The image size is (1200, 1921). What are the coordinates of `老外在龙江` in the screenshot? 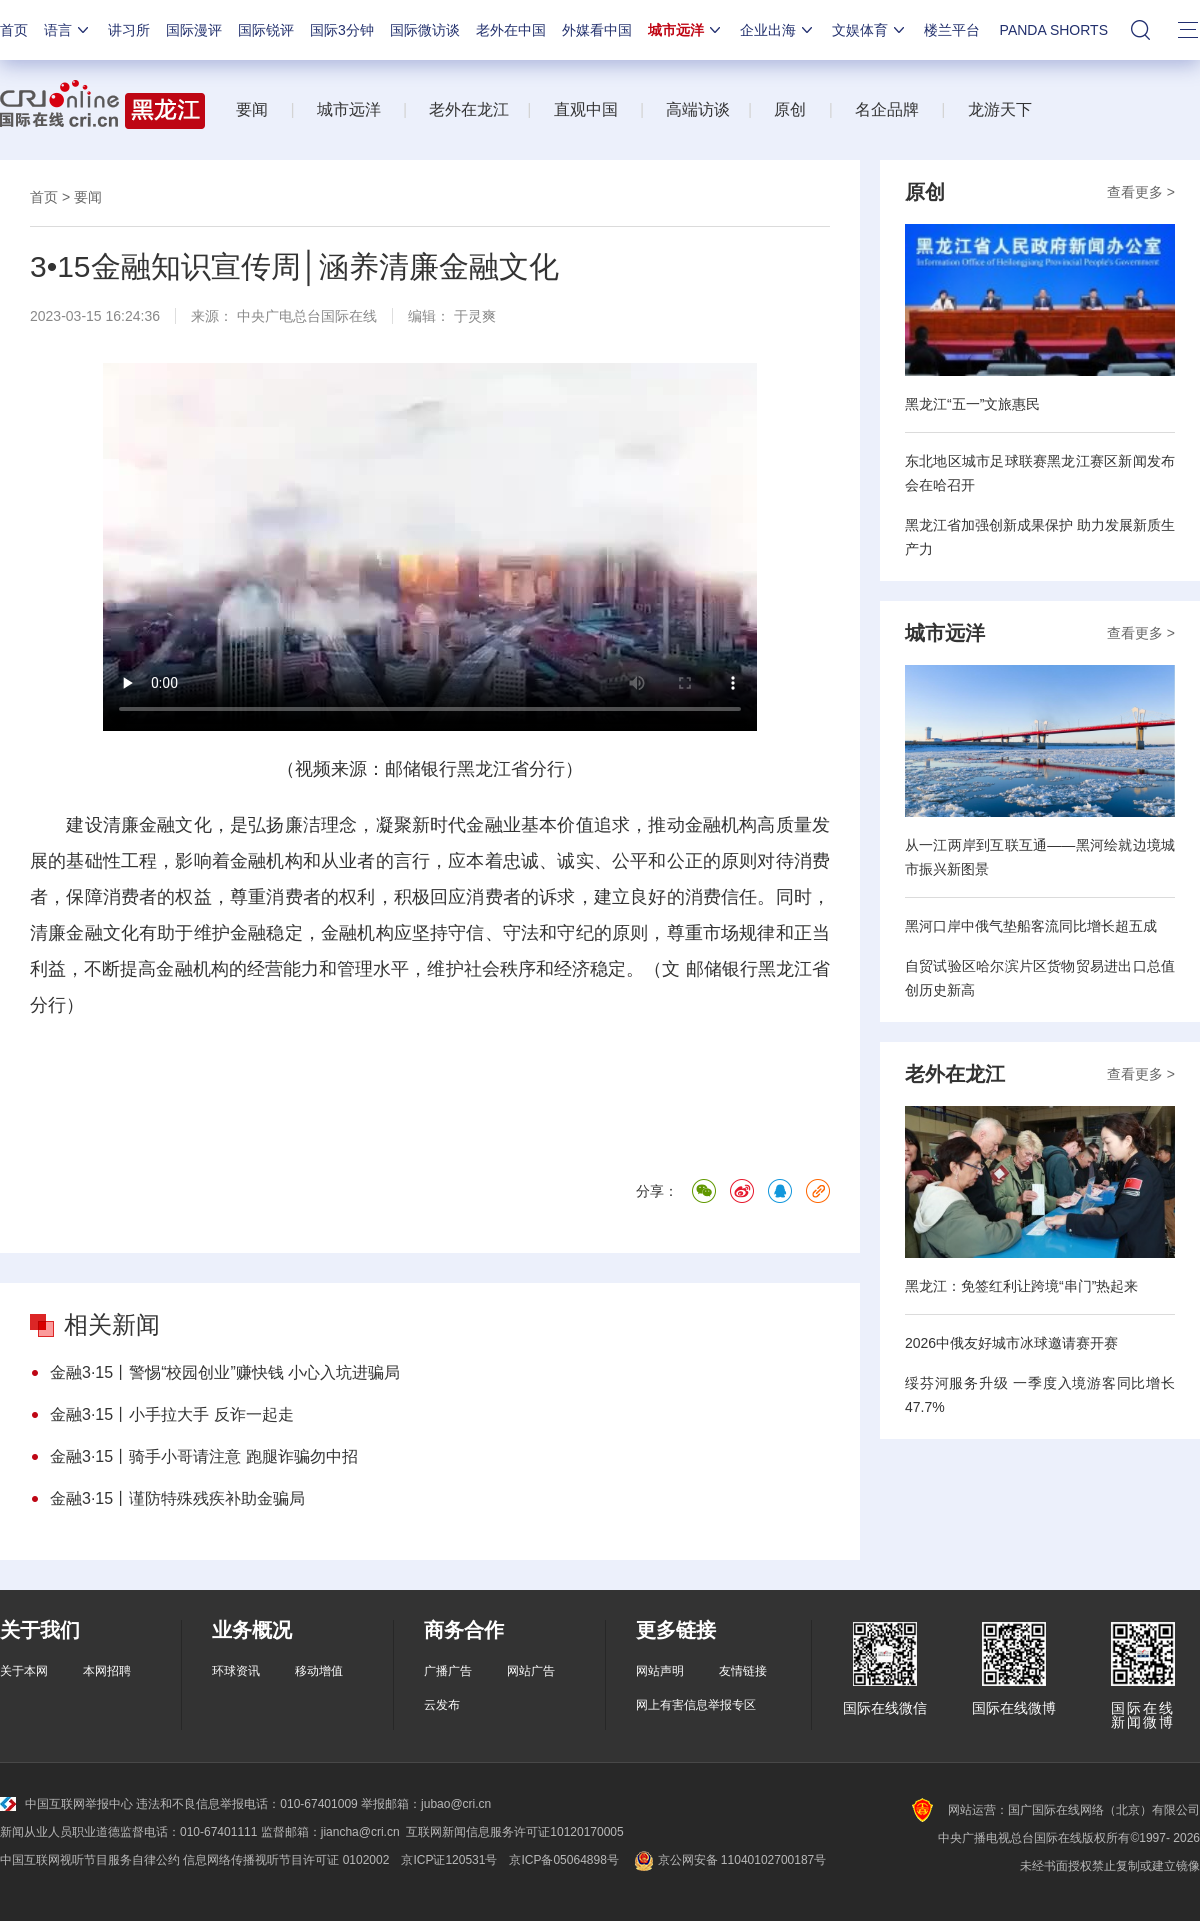 It's located at (469, 109).